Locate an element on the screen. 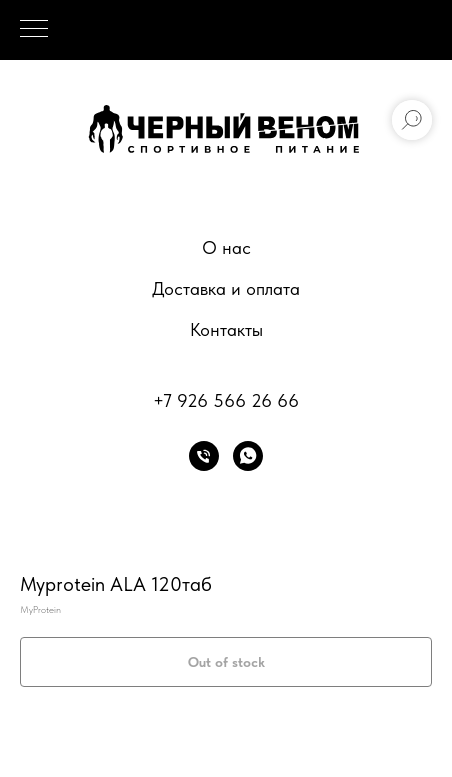  О нас is located at coordinates (226, 247).